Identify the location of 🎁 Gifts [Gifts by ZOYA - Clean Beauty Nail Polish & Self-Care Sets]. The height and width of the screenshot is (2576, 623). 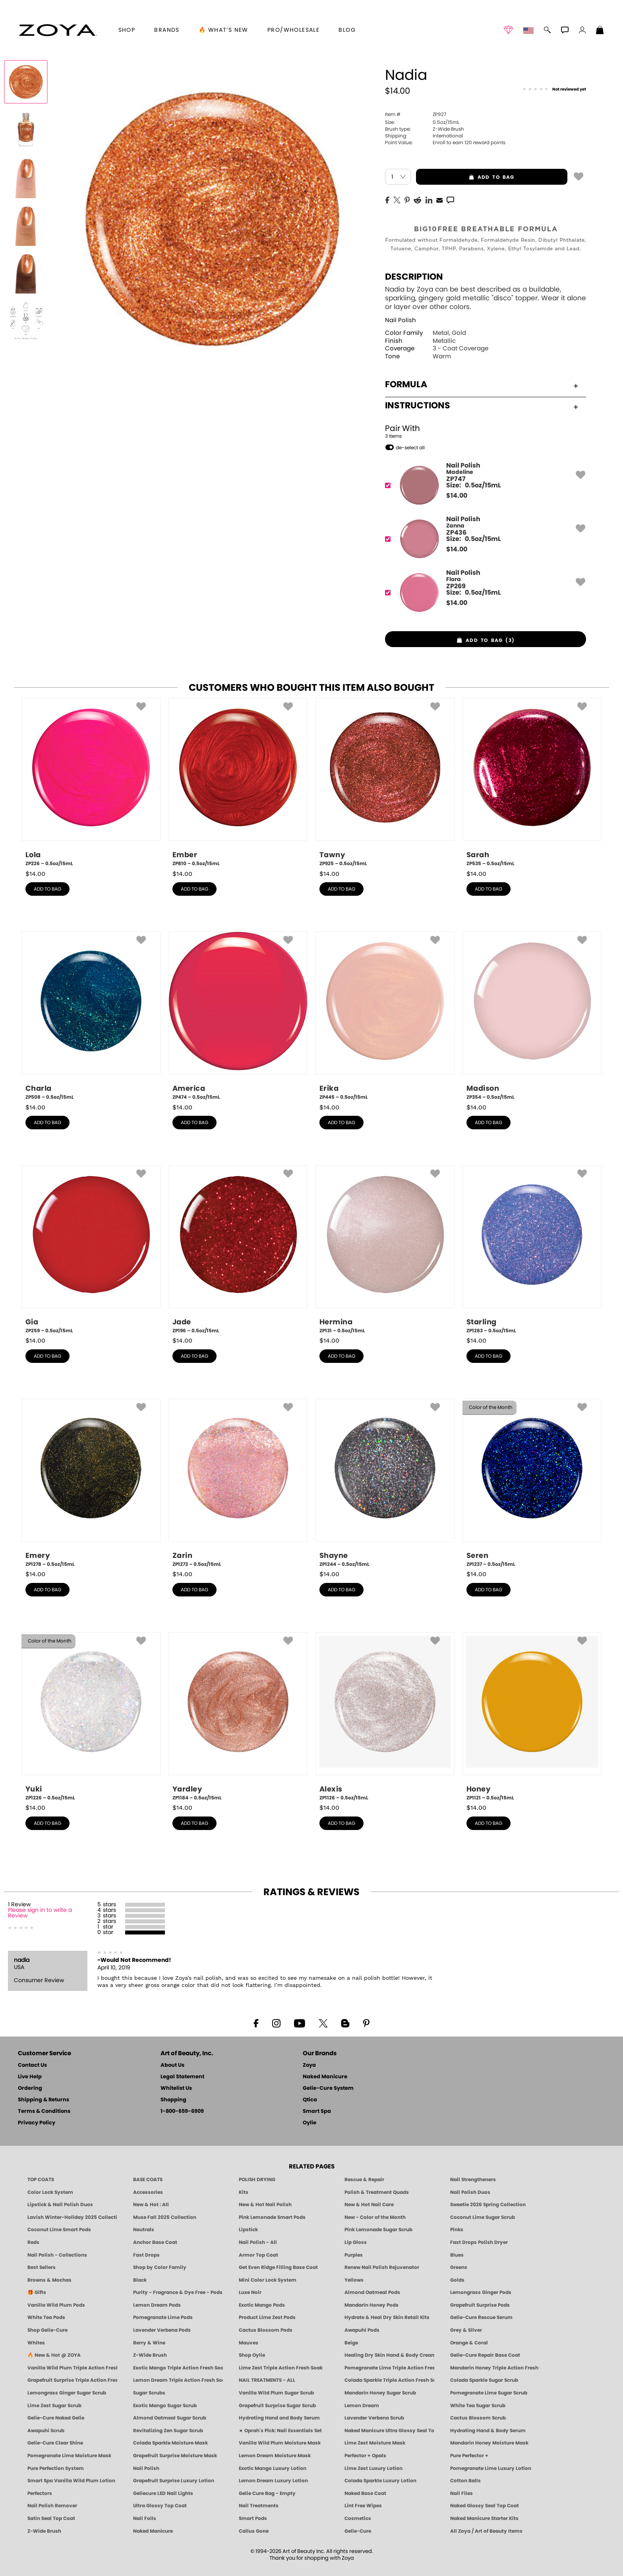
(36, 2292).